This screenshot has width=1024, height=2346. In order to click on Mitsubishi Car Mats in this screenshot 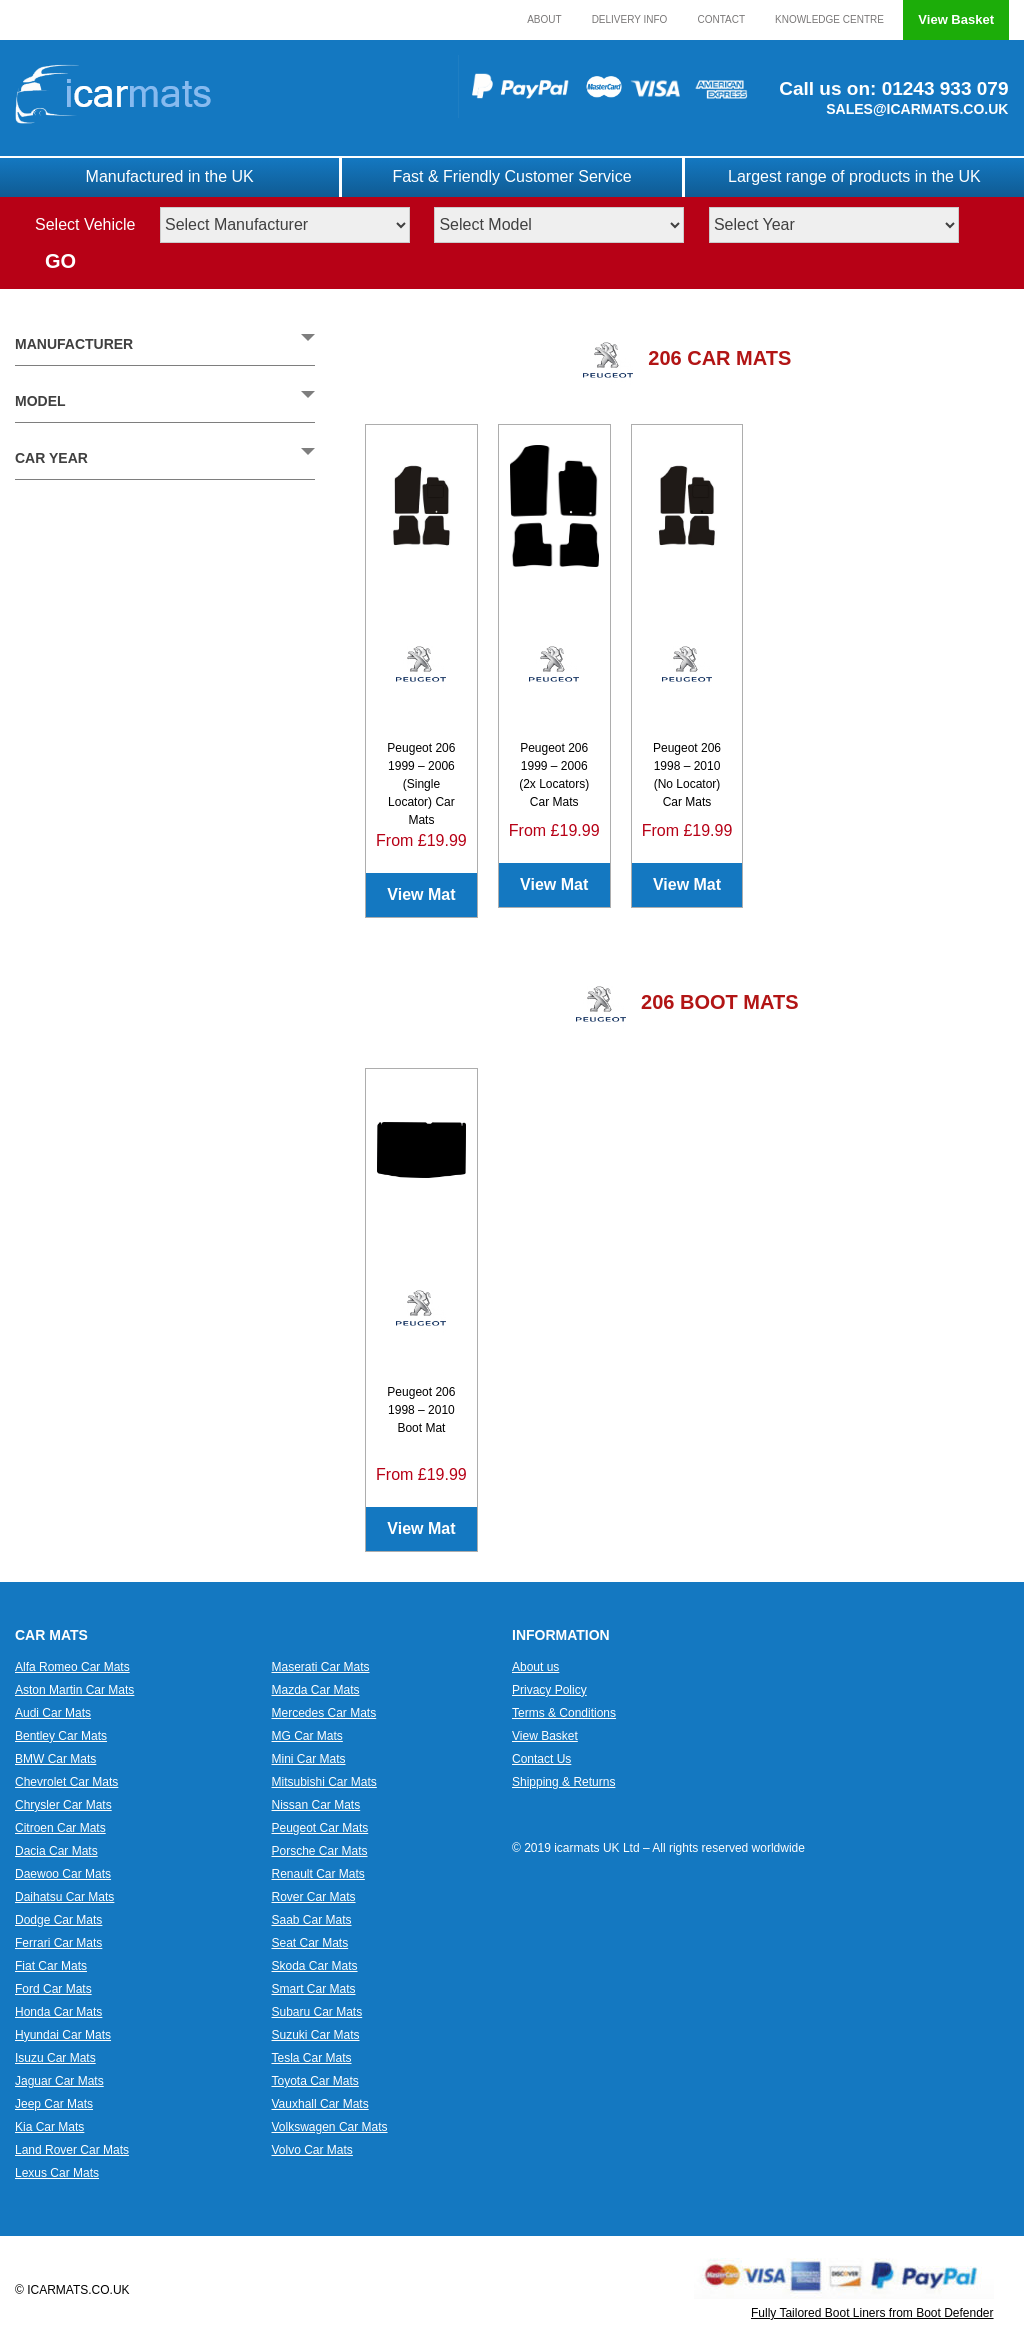, I will do `click(324, 1782)`.